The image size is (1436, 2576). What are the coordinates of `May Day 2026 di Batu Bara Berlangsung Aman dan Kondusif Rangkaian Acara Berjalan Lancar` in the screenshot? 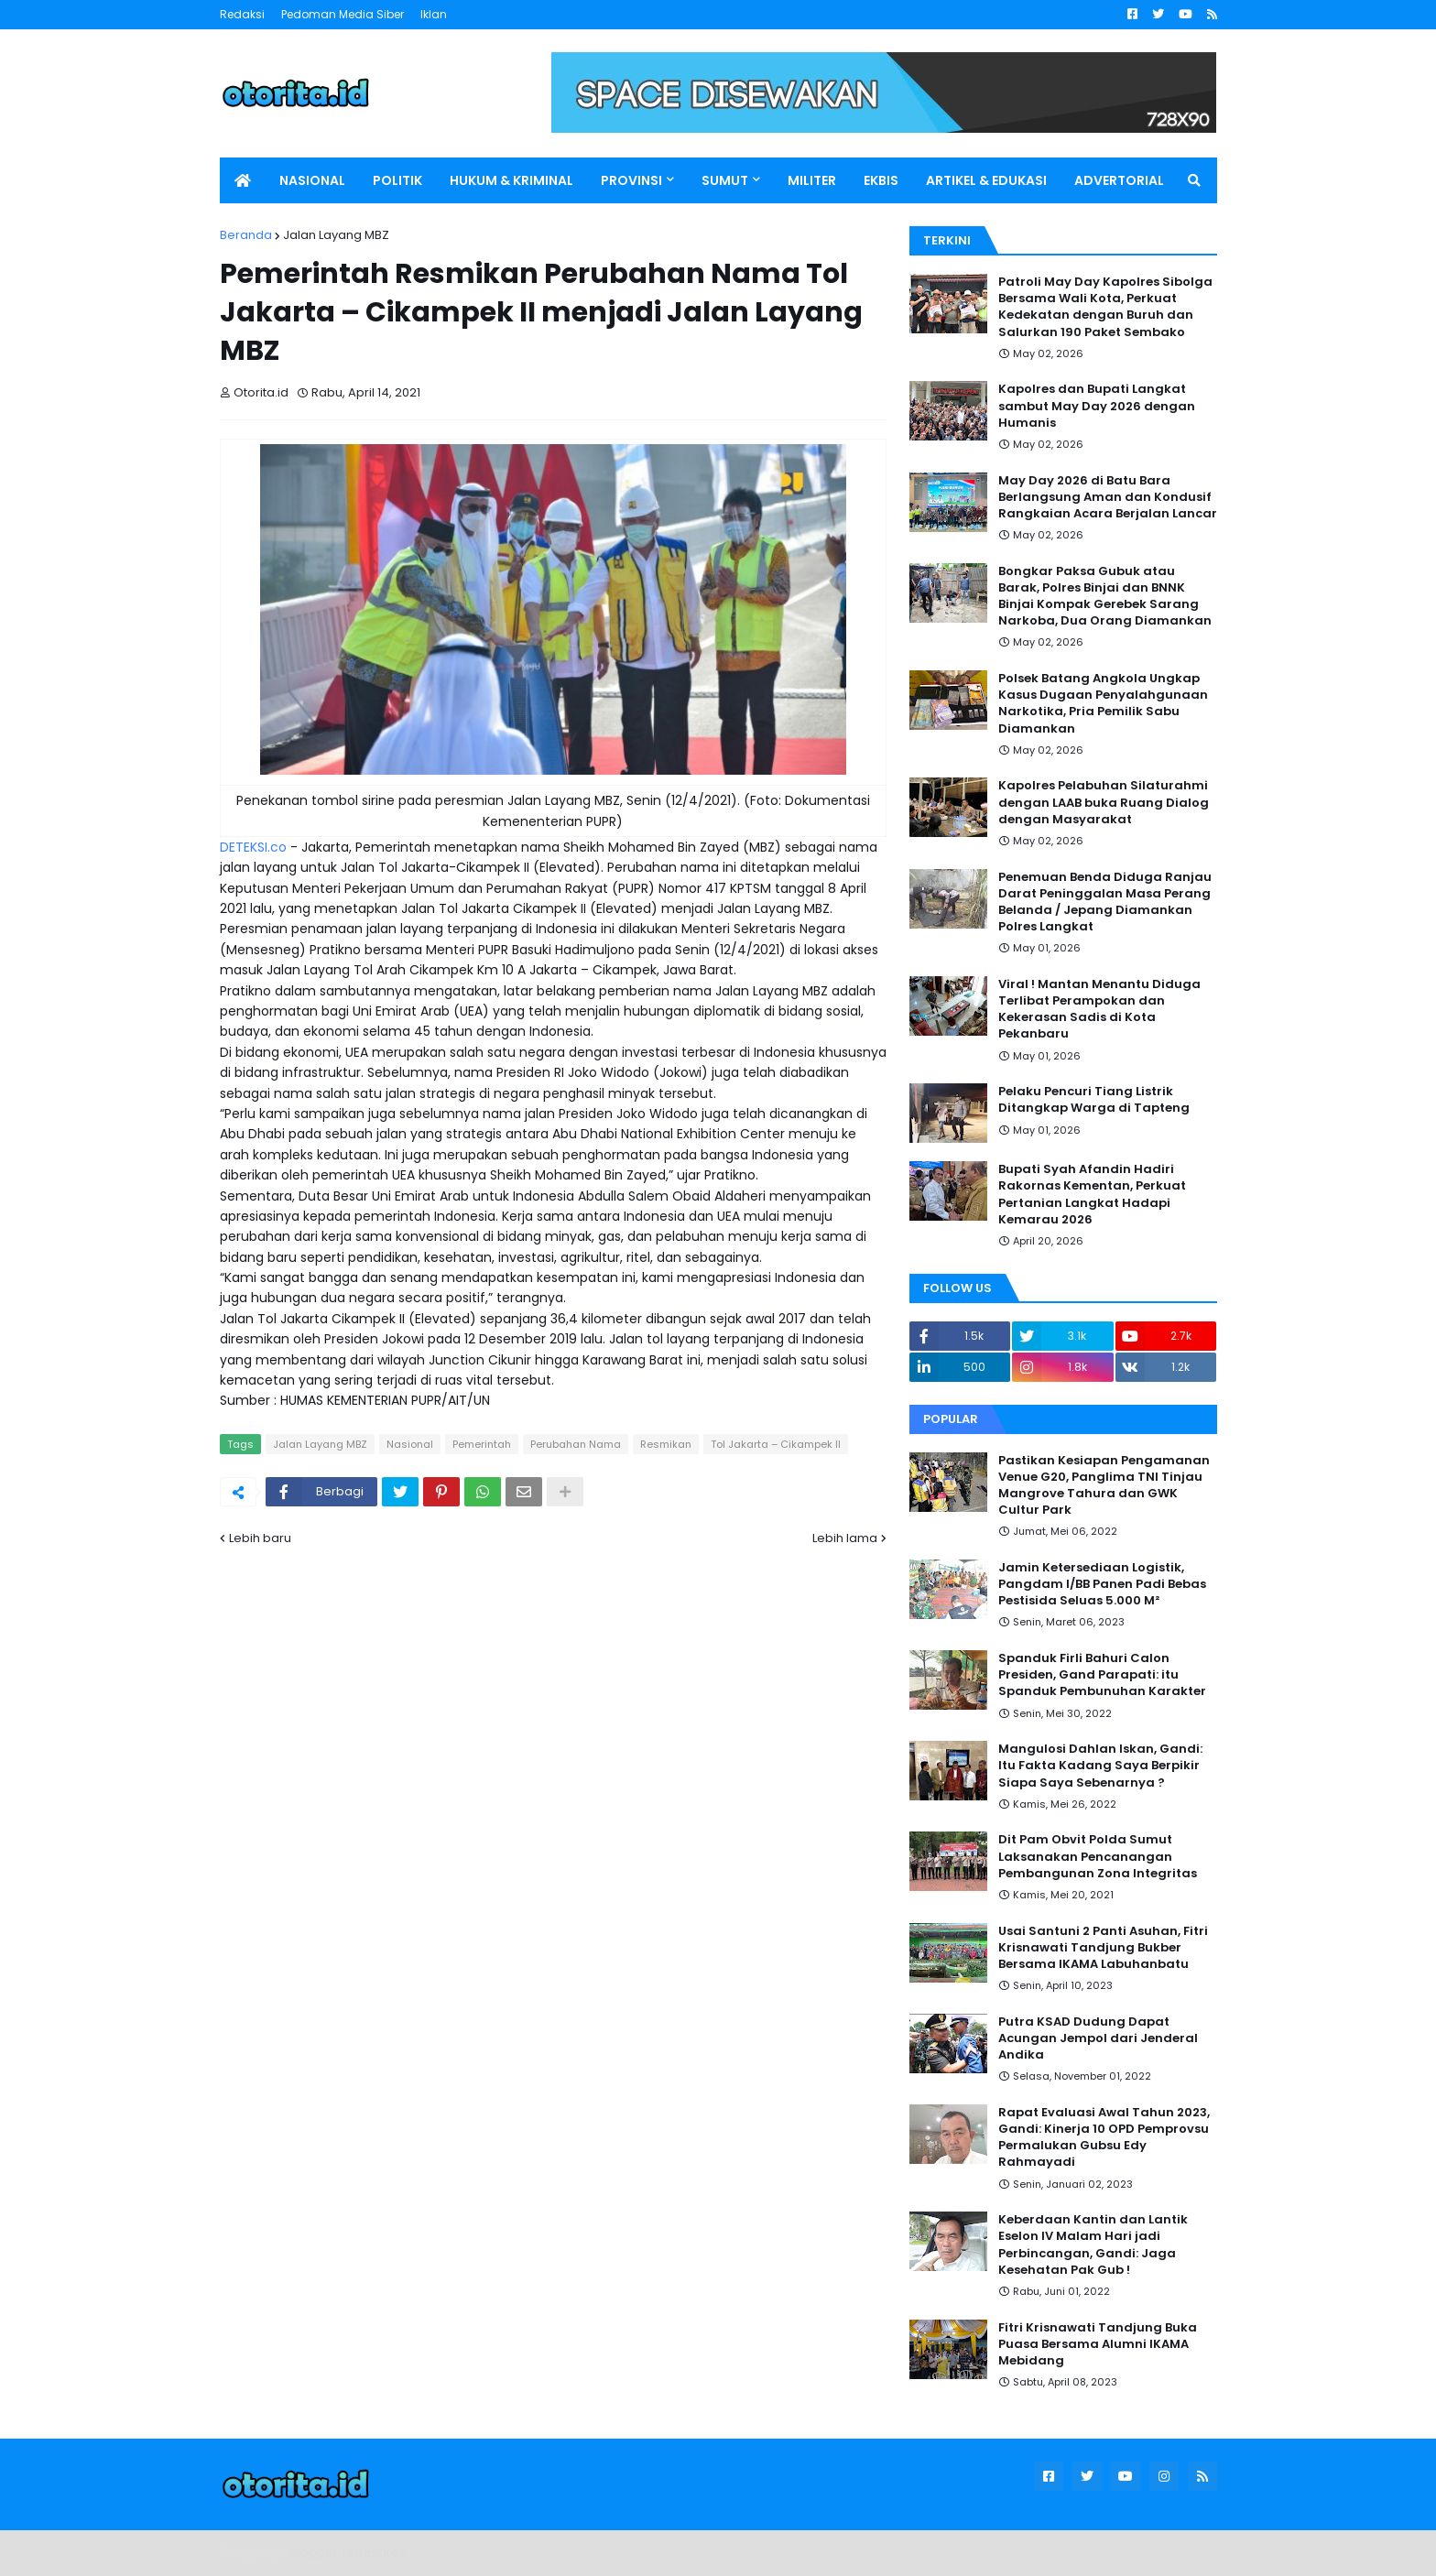 It's located at (1107, 497).